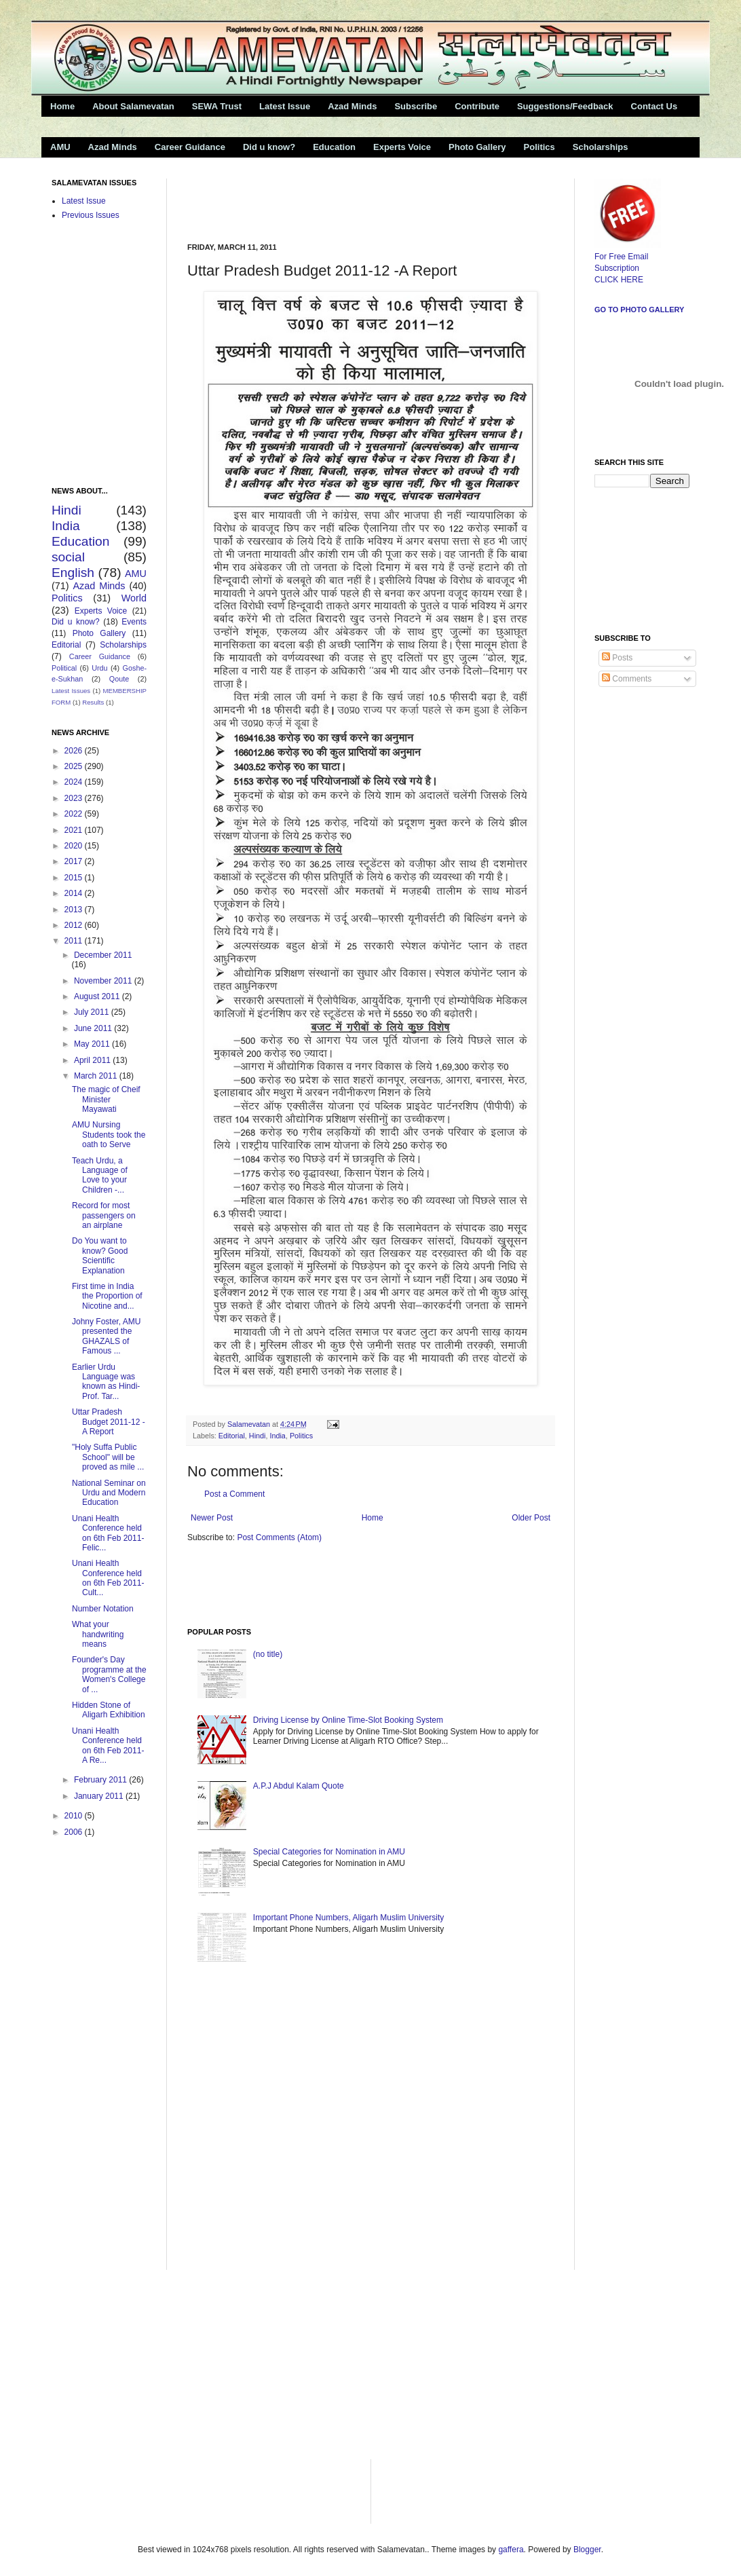 The image size is (741, 2576). I want to click on AMU Nursing Students took the oath to Serve, so click(108, 1134).